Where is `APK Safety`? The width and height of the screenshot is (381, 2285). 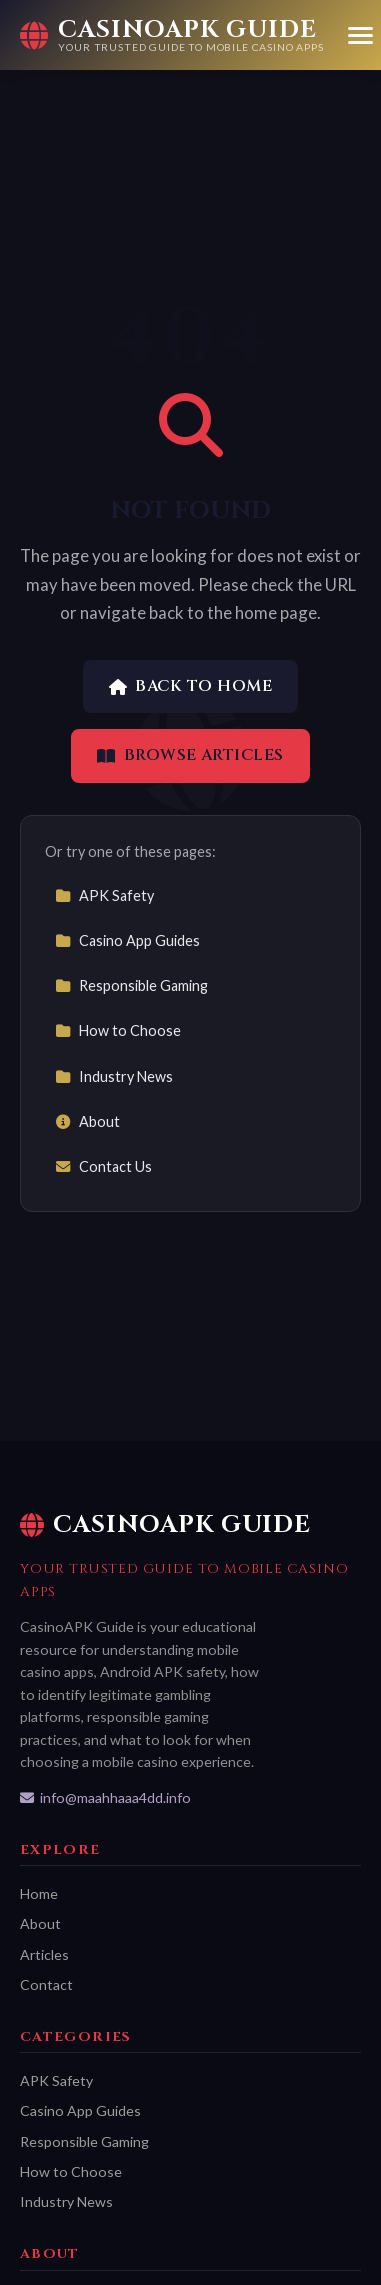 APK Safety is located at coordinates (104, 895).